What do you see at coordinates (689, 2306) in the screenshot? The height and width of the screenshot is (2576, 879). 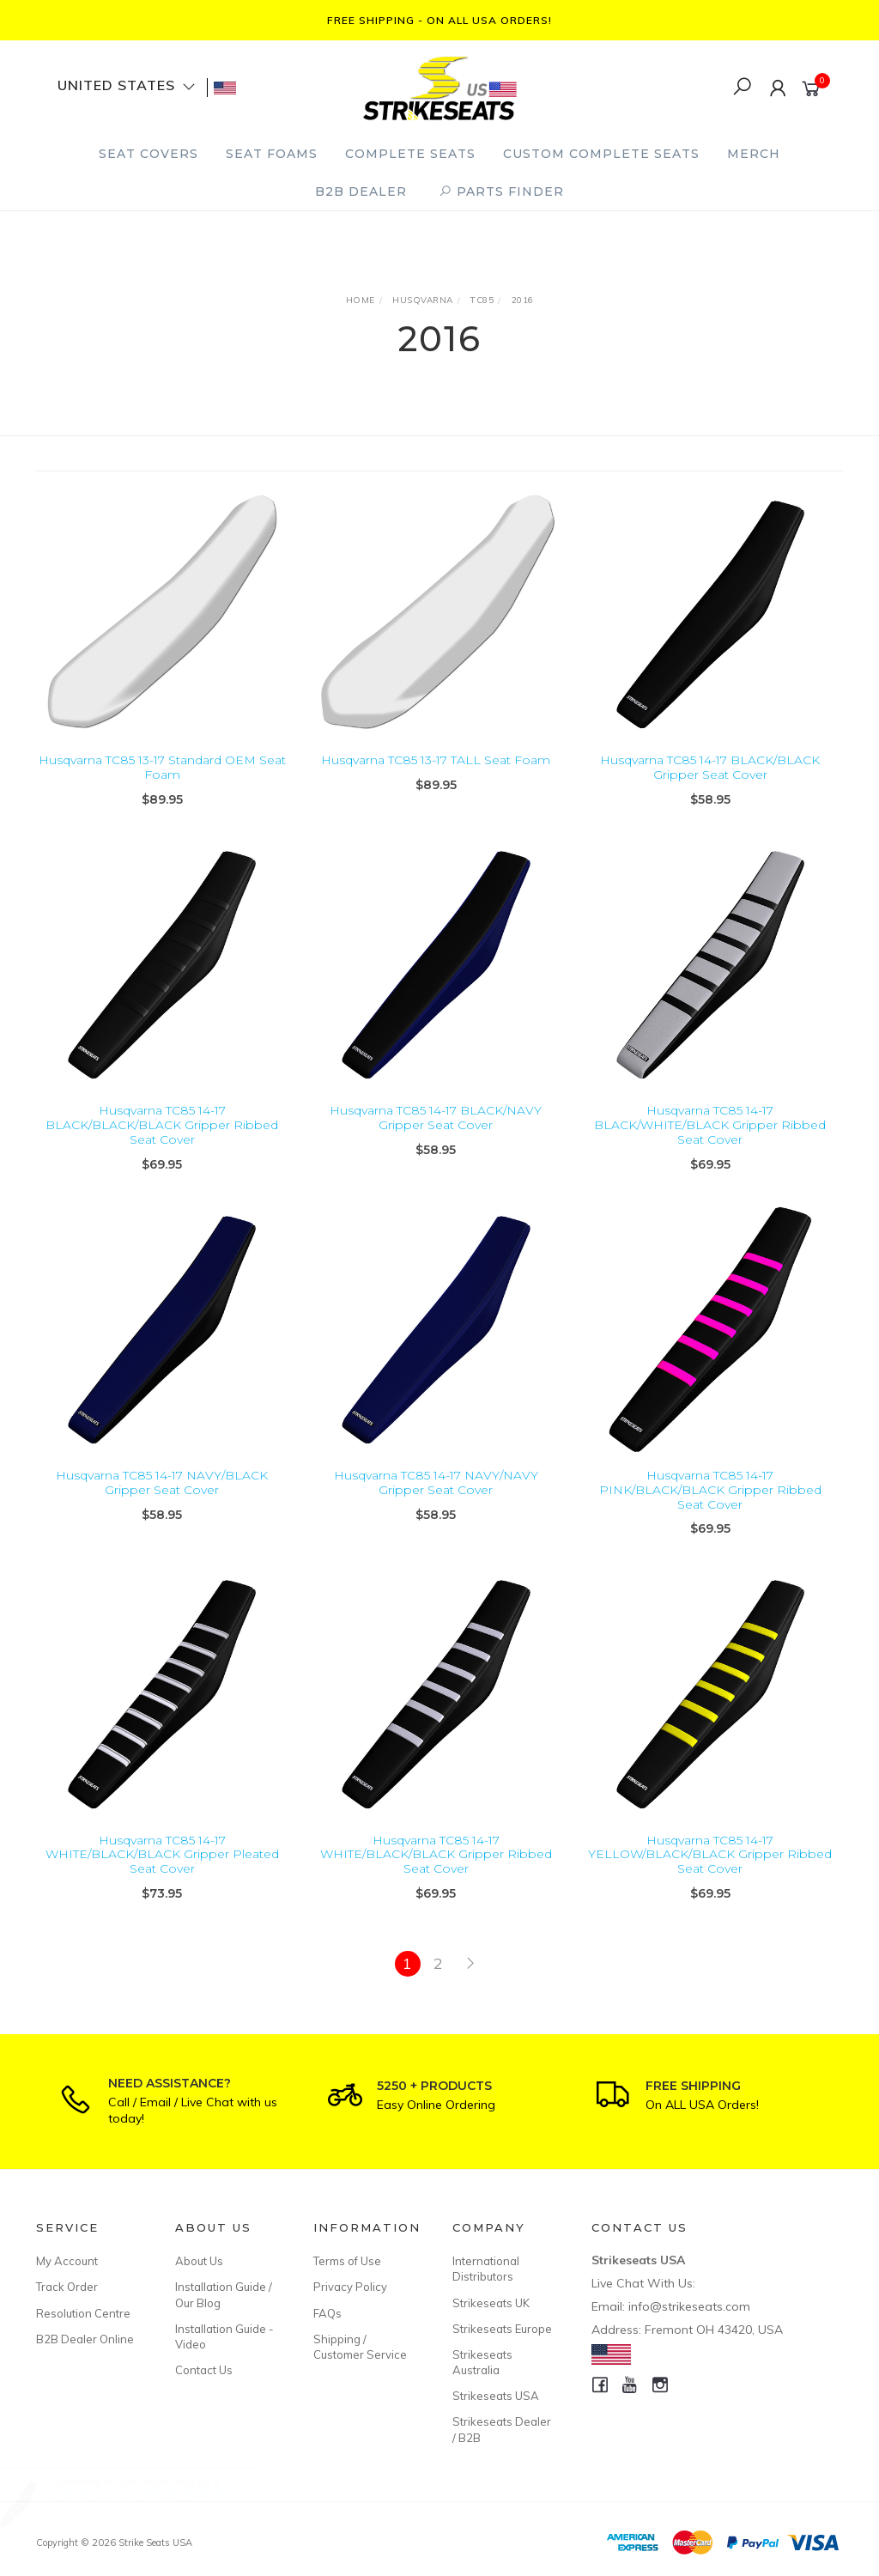 I see `info@strikeseats.com` at bounding box center [689, 2306].